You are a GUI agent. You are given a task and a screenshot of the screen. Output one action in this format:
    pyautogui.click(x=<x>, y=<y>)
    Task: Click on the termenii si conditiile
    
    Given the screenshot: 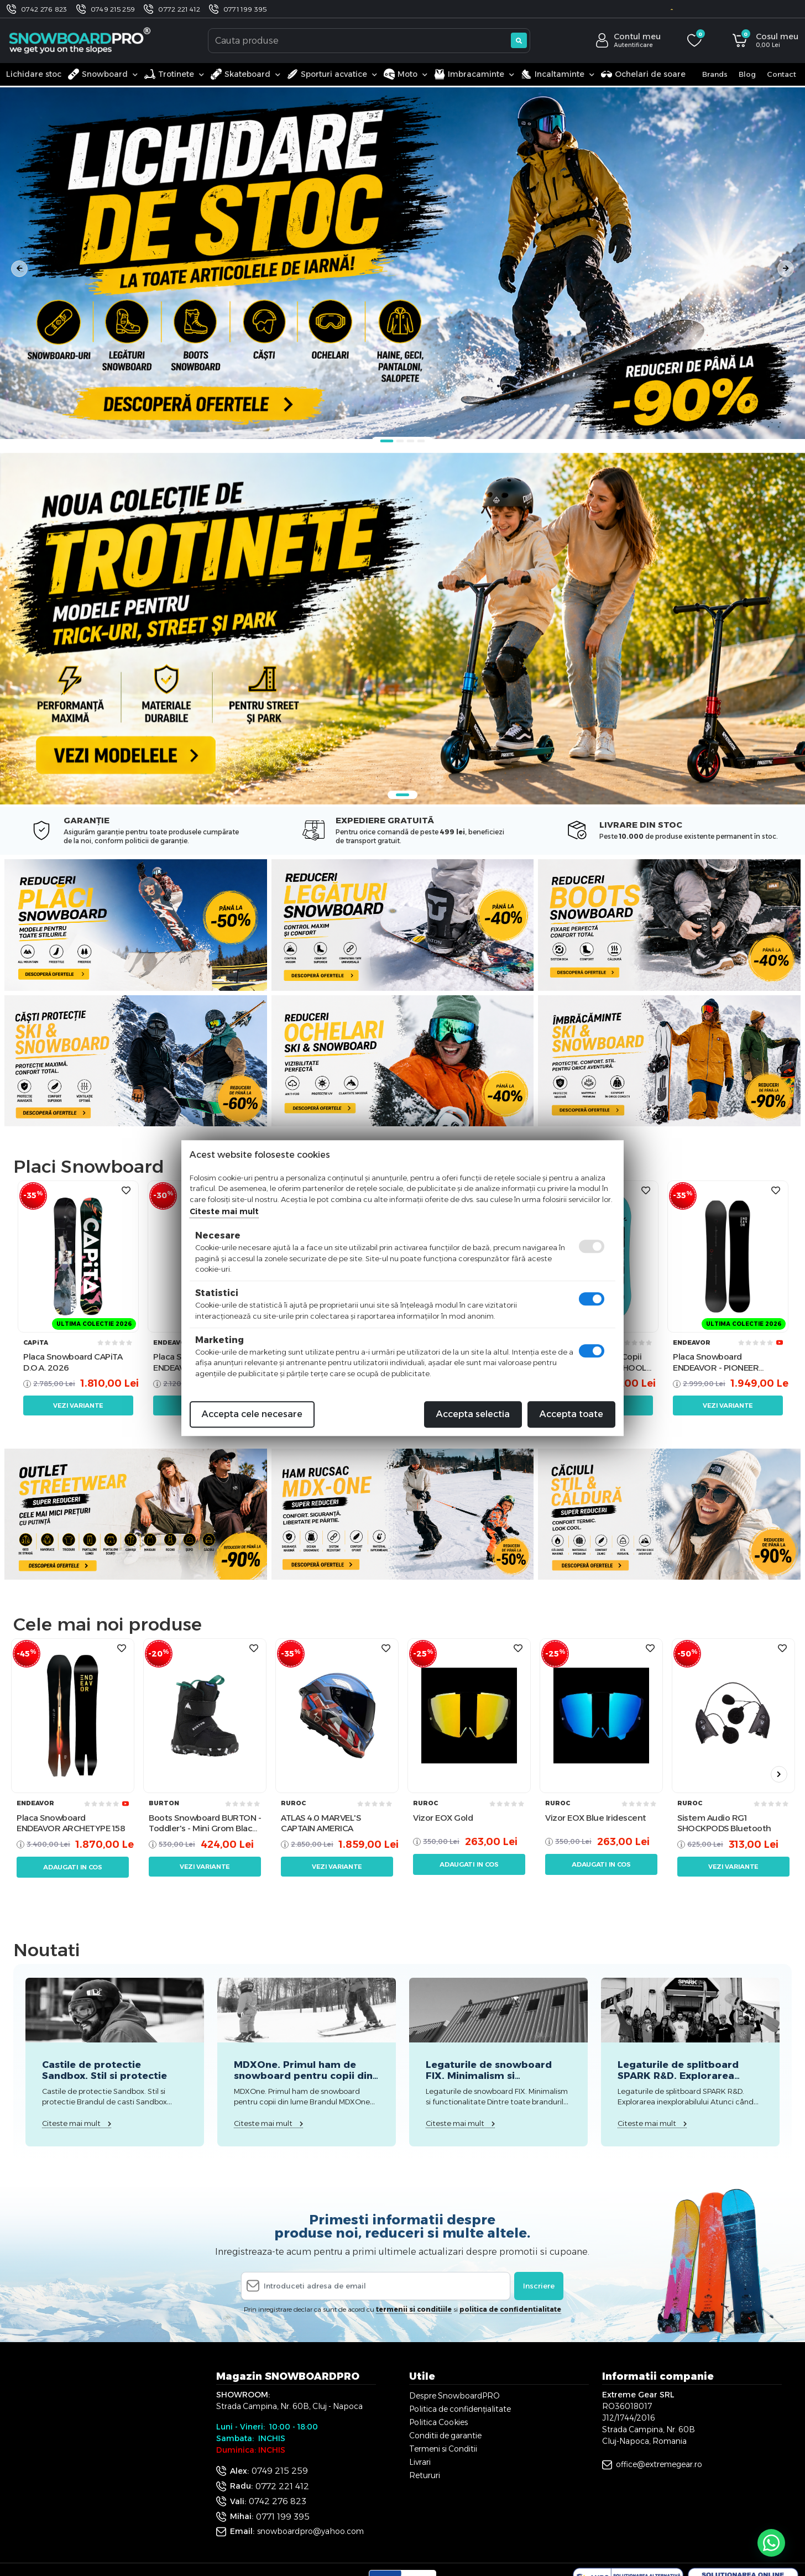 What is the action you would take?
    pyautogui.click(x=414, y=2309)
    